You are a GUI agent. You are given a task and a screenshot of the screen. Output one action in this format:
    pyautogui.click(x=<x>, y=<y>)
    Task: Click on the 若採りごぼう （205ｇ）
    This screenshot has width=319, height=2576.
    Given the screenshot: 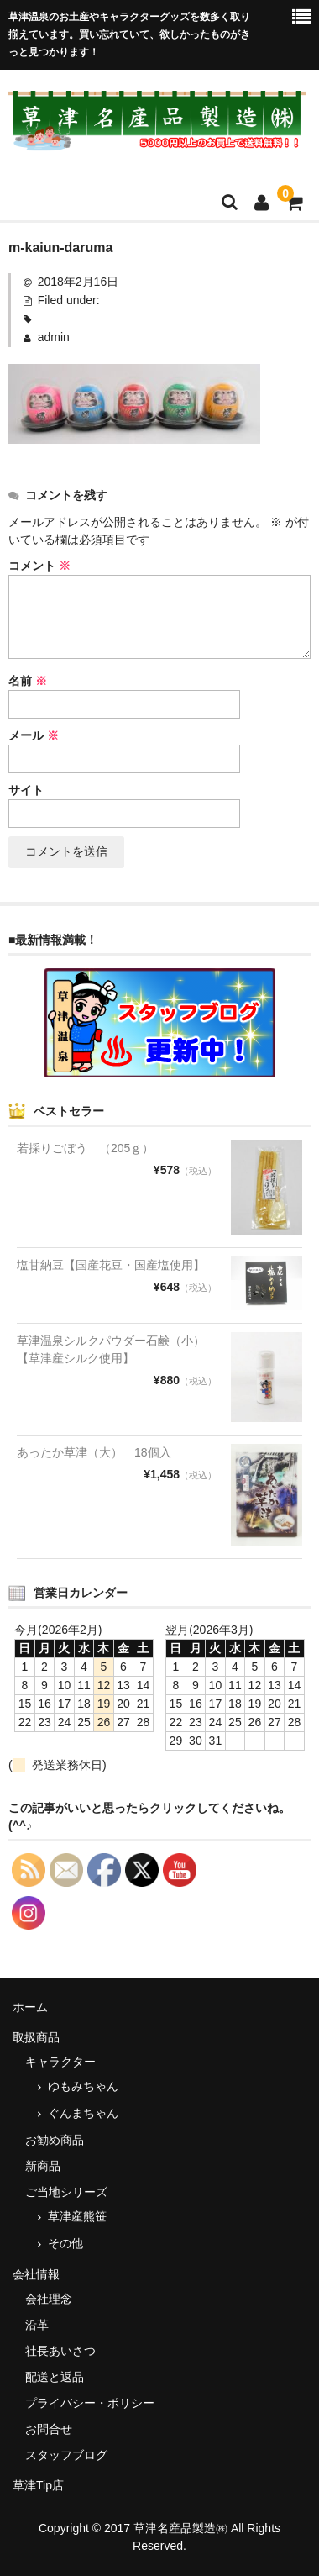 What is the action you would take?
    pyautogui.click(x=85, y=1148)
    